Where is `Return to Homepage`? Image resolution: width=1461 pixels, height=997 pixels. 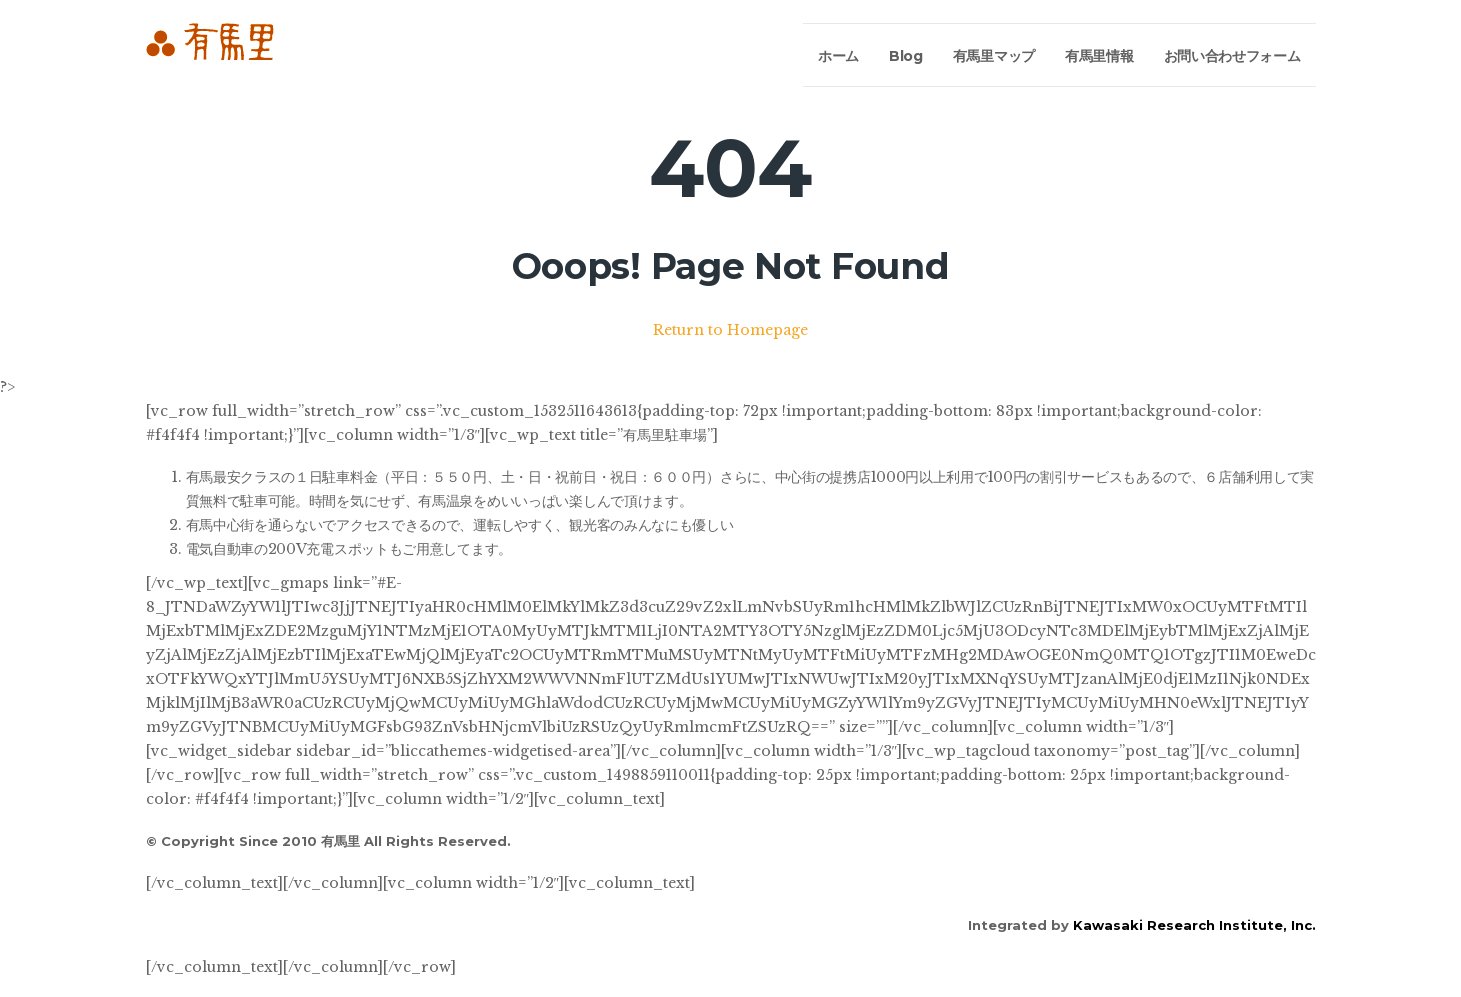 Return to Homepage is located at coordinates (730, 330).